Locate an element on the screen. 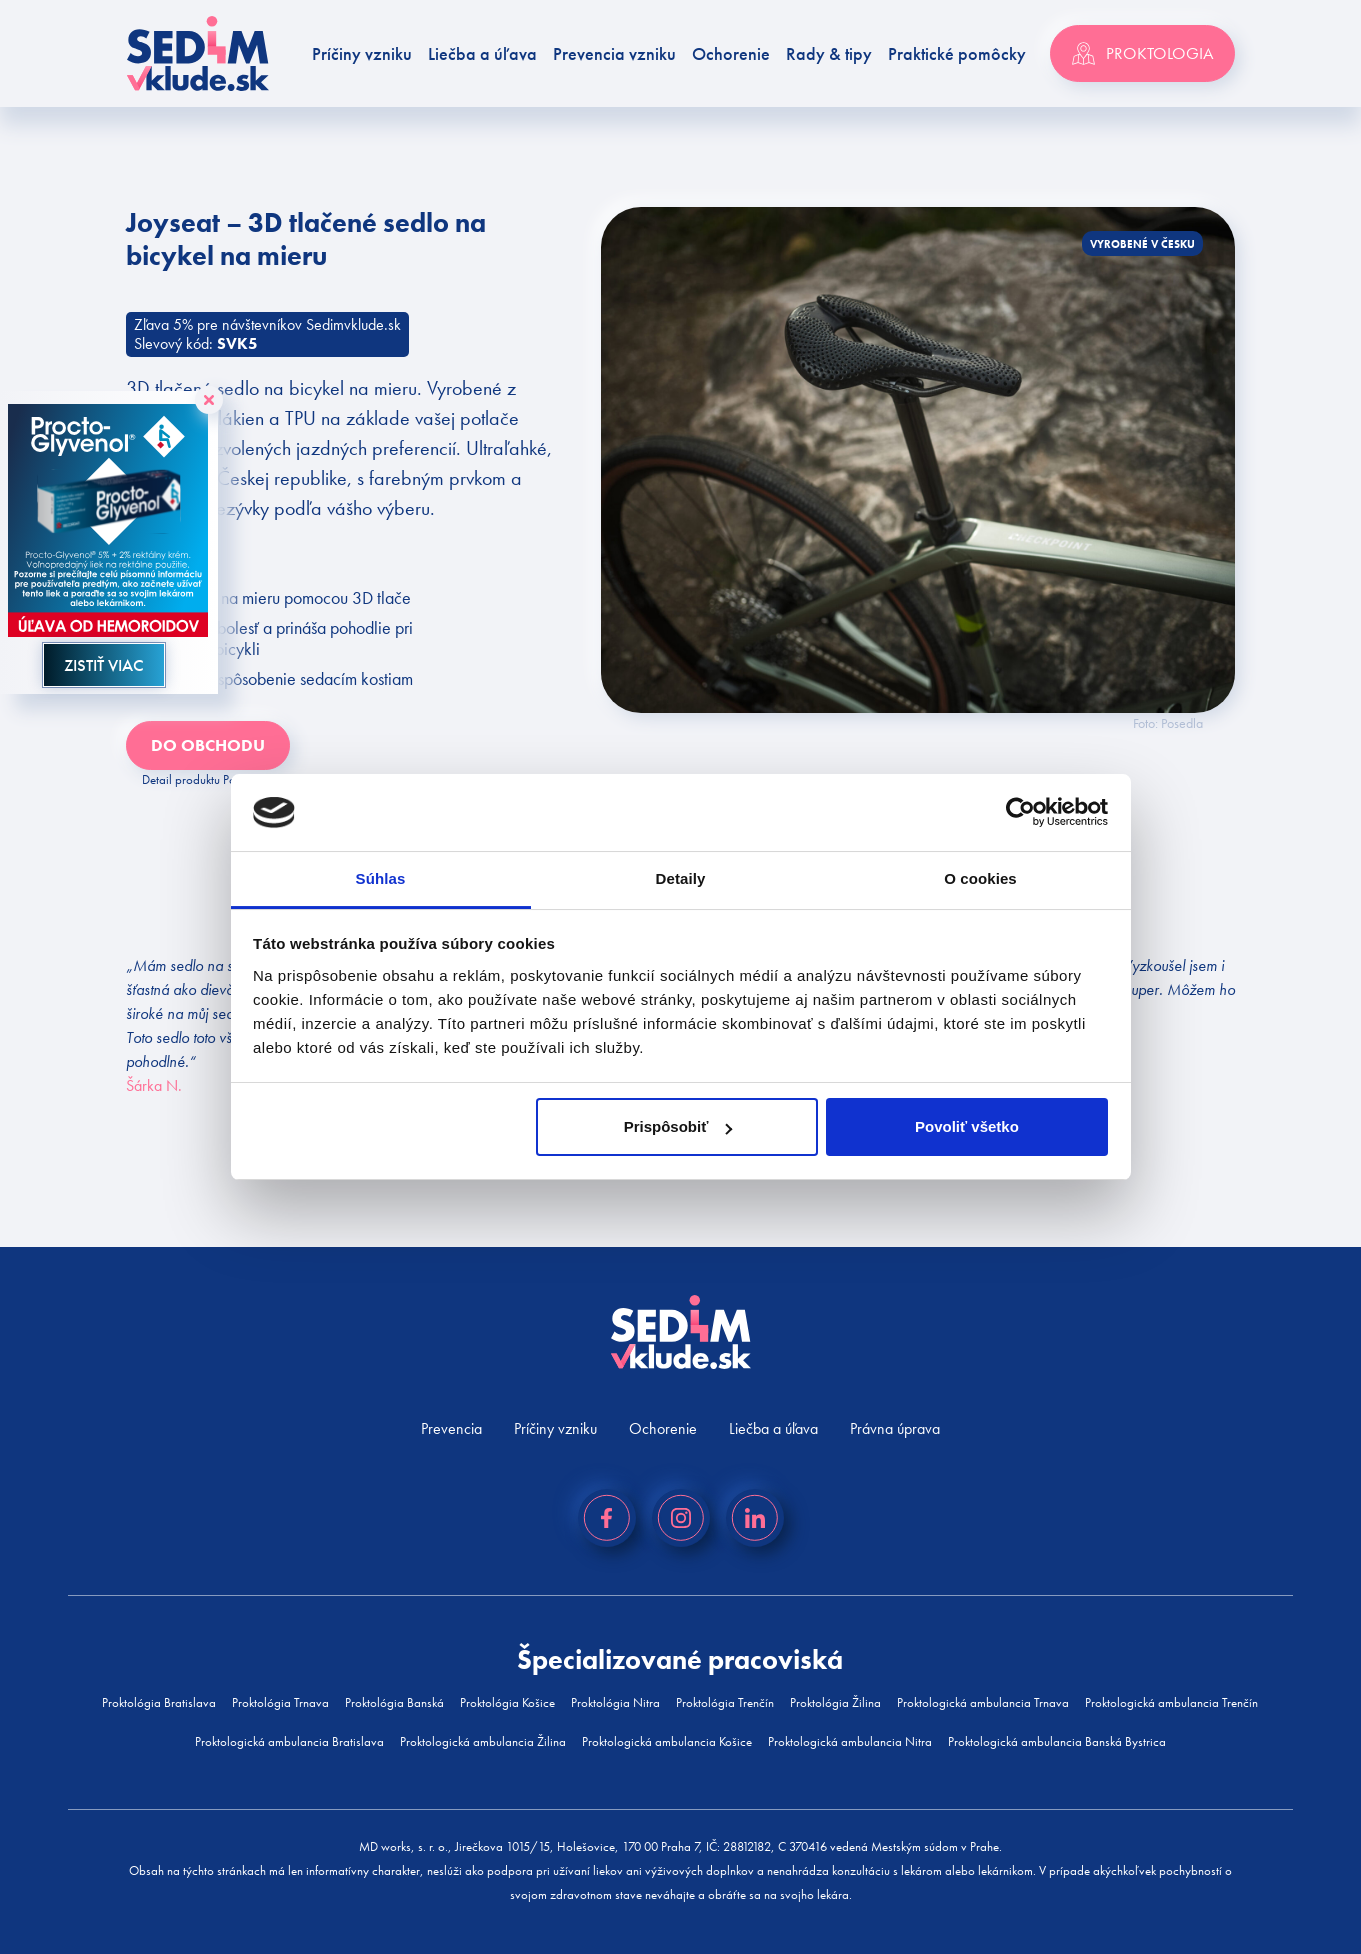  Detaily [tab] is located at coordinates (681, 878).